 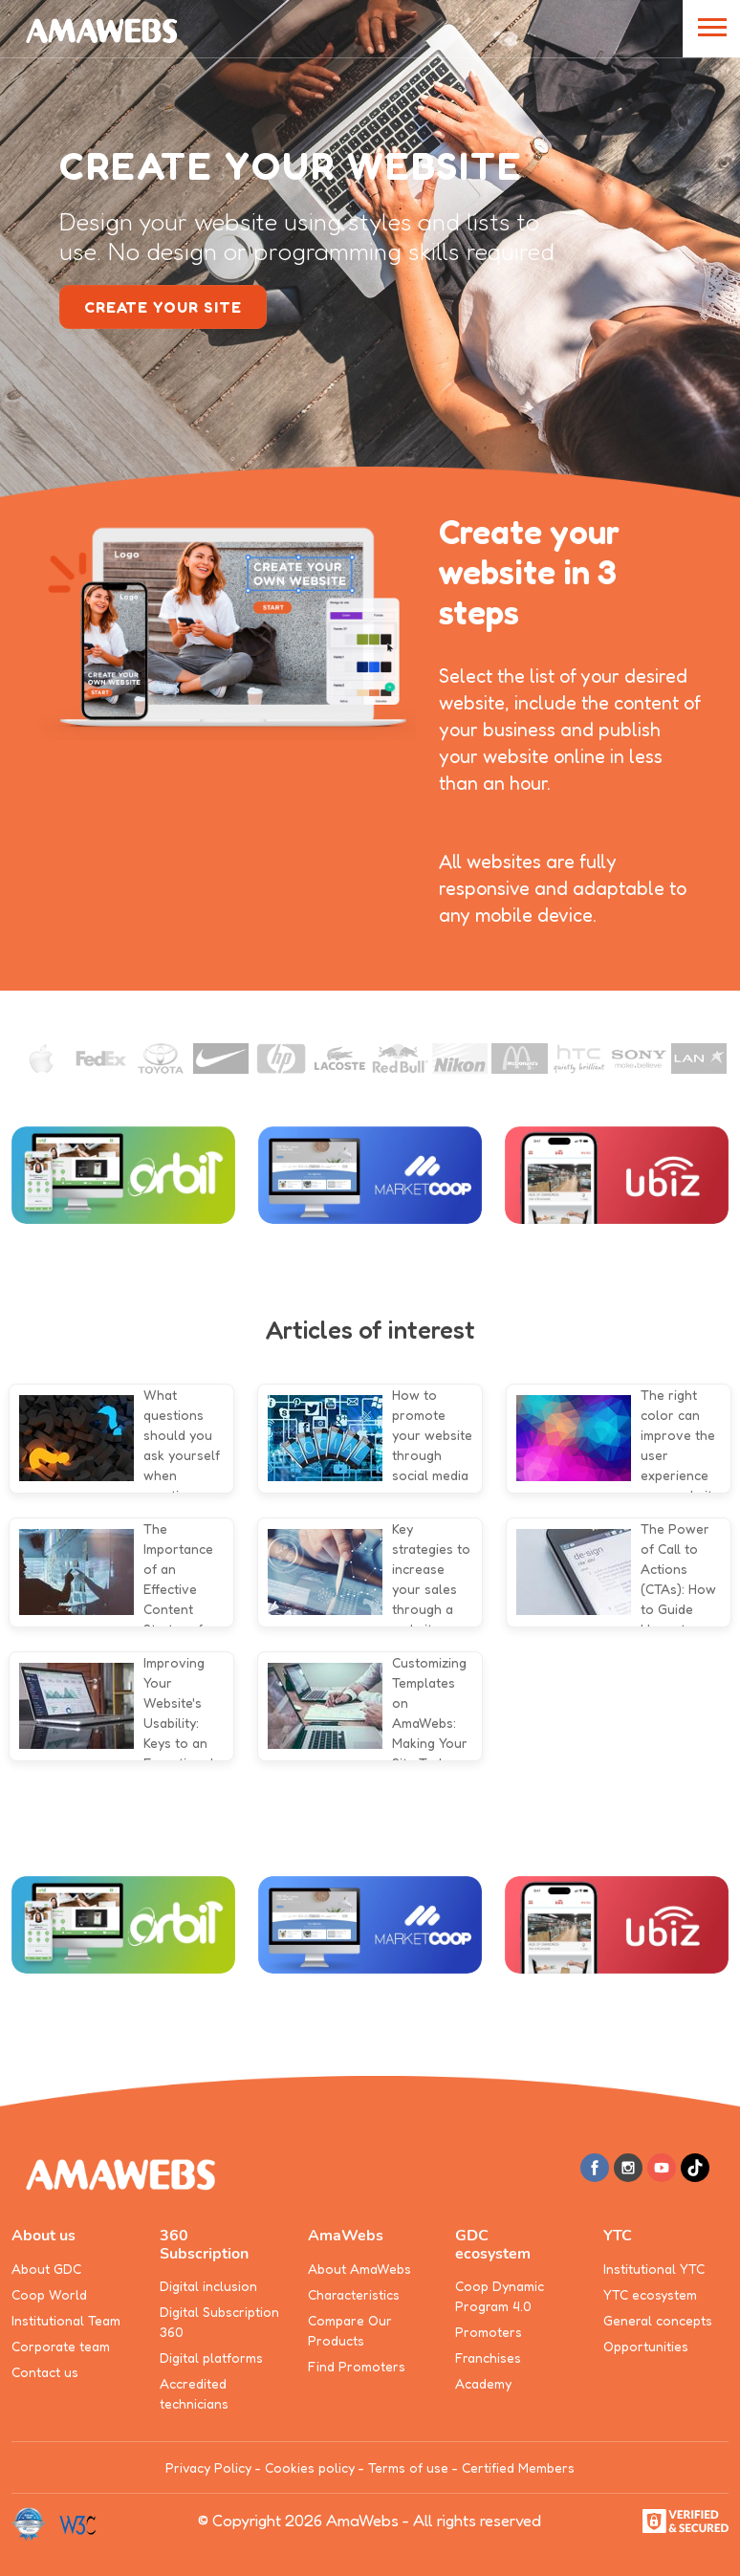 I want to click on Coop World, so click(x=49, y=2294).